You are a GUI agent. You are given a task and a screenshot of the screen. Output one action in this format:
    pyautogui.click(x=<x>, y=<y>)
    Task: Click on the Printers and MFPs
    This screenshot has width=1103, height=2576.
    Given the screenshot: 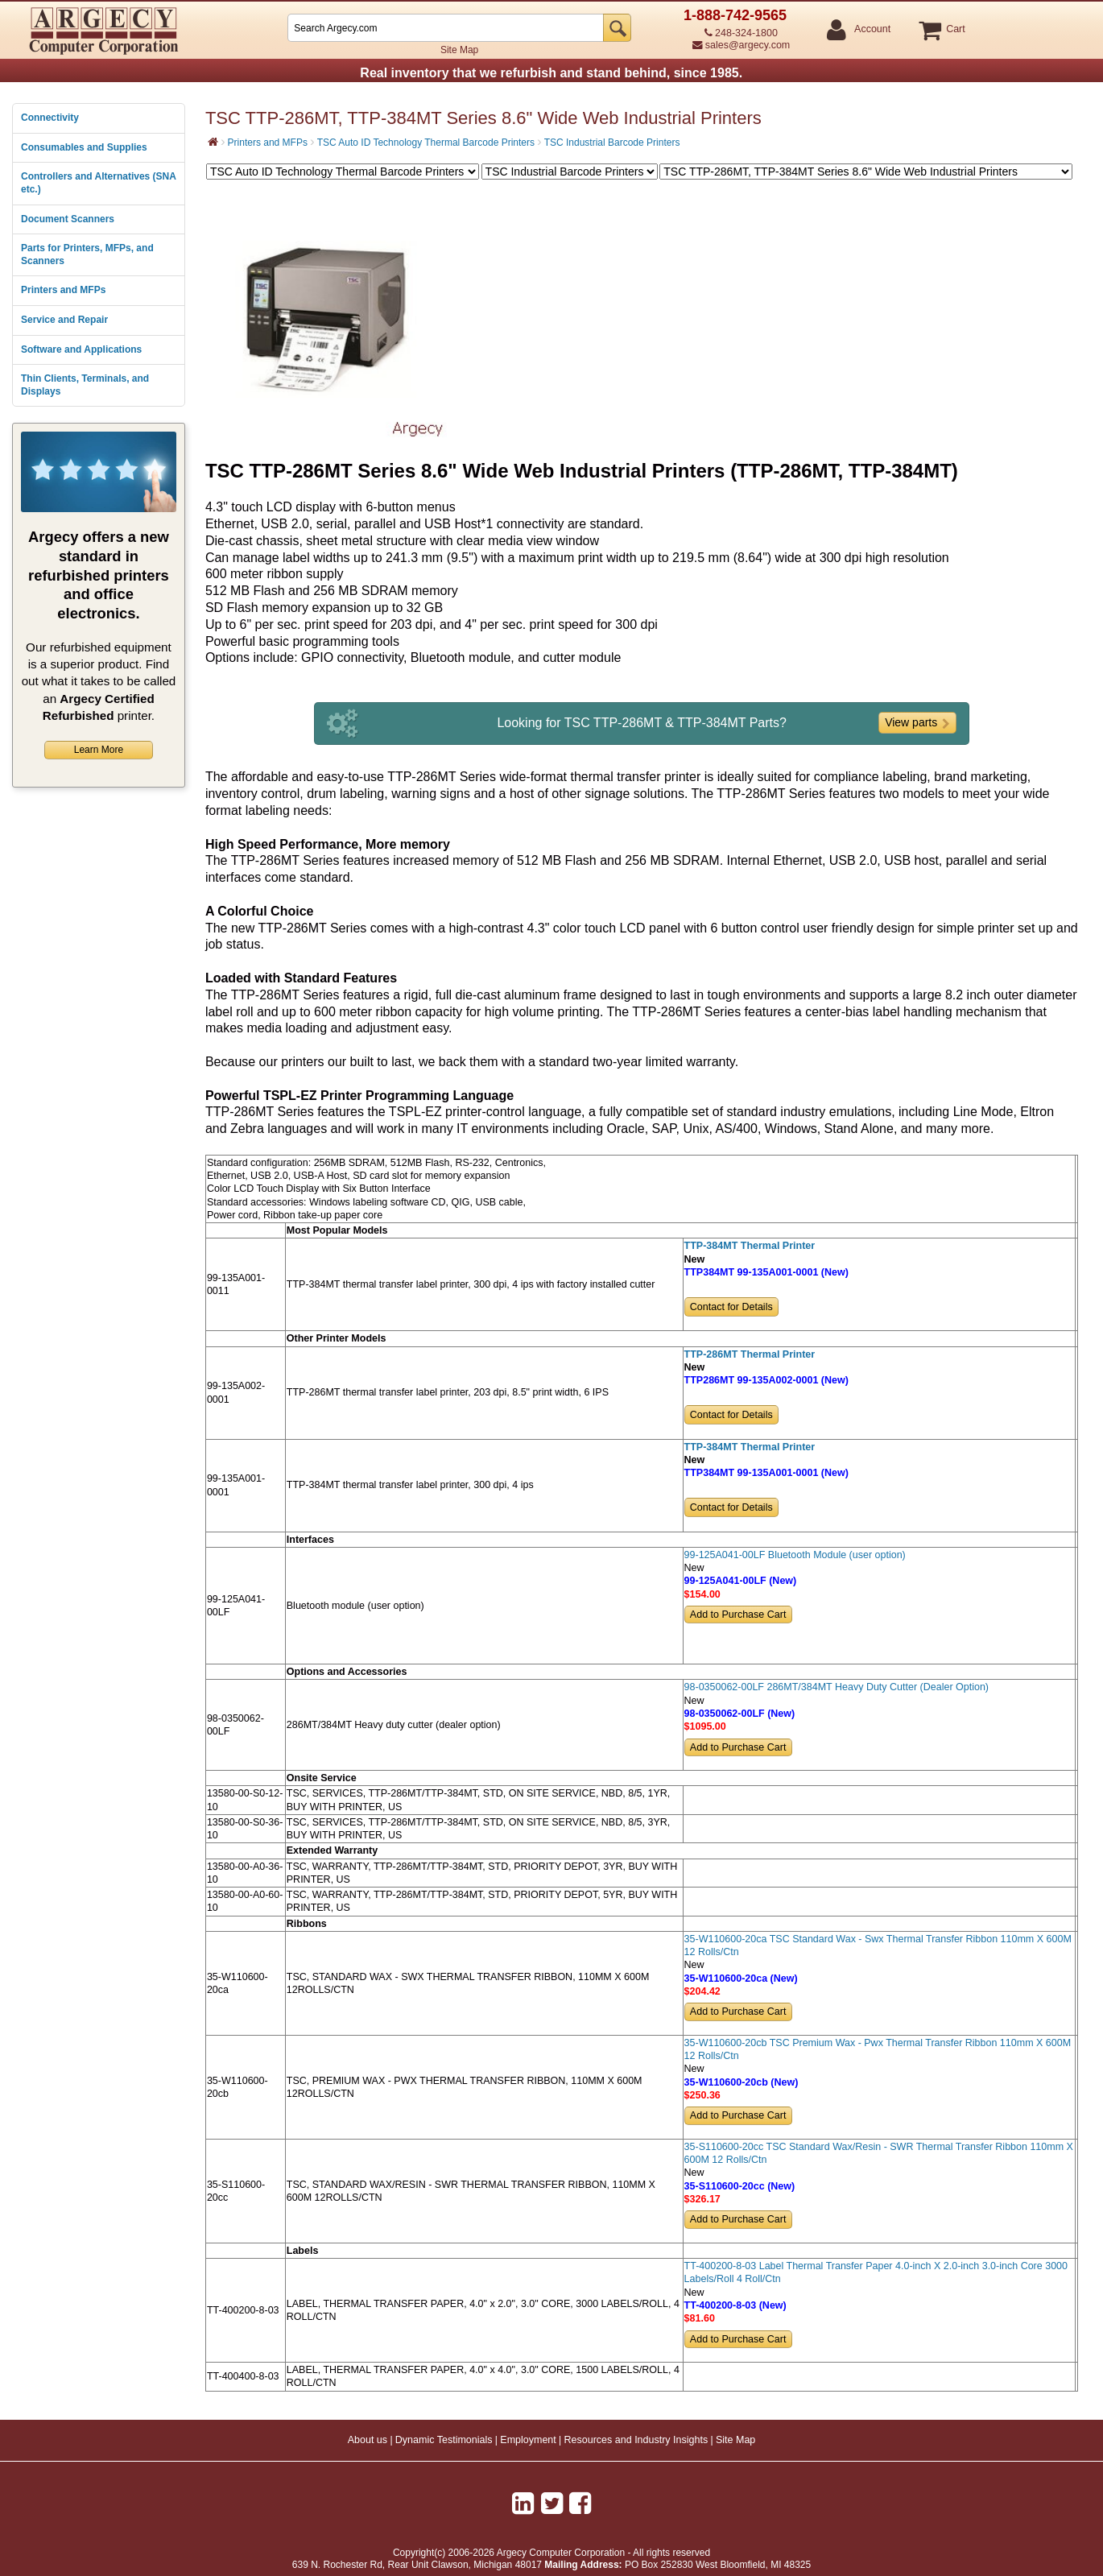 What is the action you would take?
    pyautogui.click(x=63, y=290)
    